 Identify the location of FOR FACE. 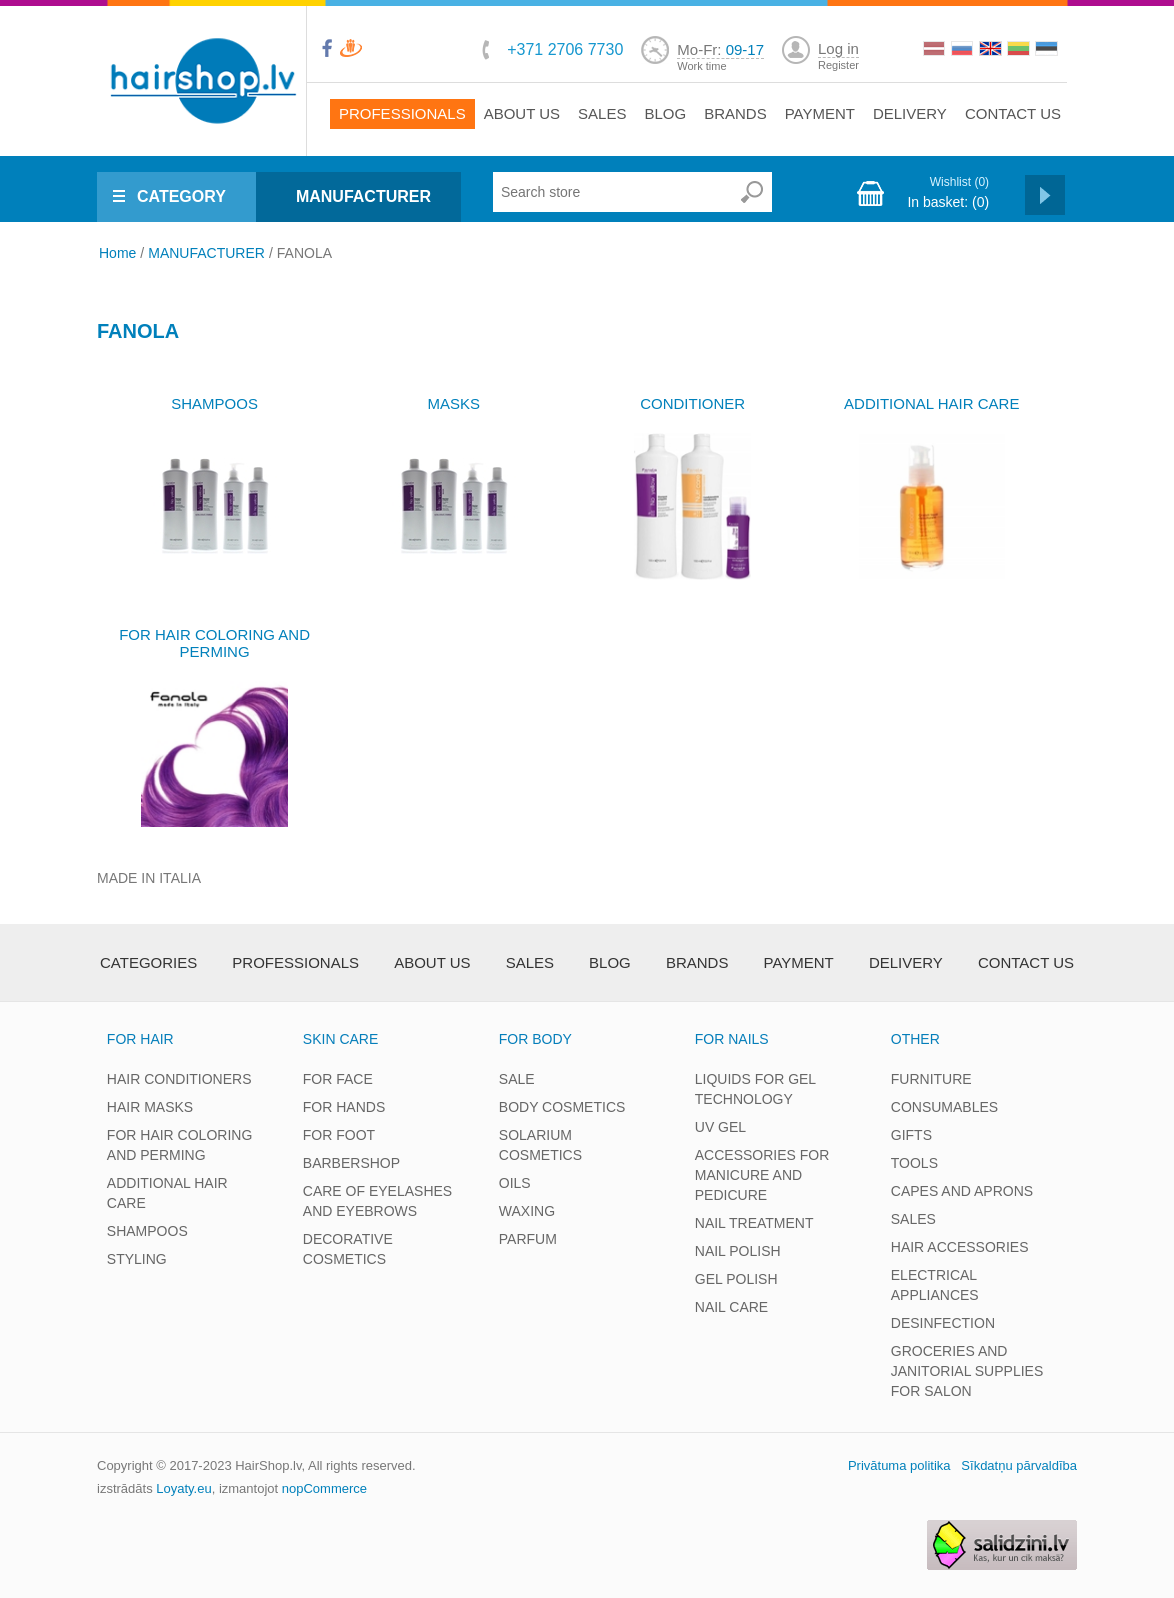
(338, 1079).